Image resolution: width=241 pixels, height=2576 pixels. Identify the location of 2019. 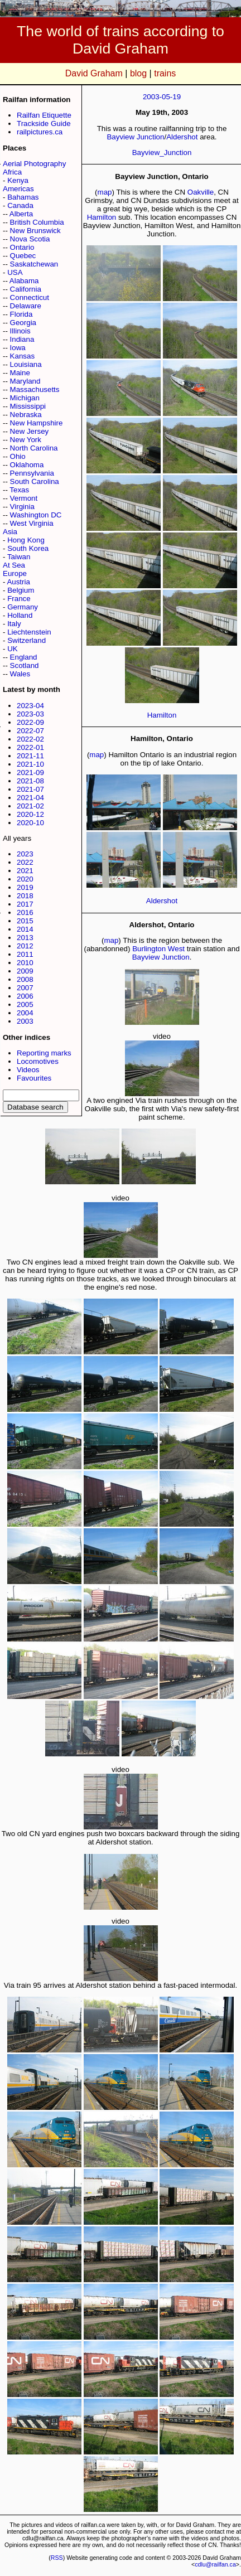
(25, 887).